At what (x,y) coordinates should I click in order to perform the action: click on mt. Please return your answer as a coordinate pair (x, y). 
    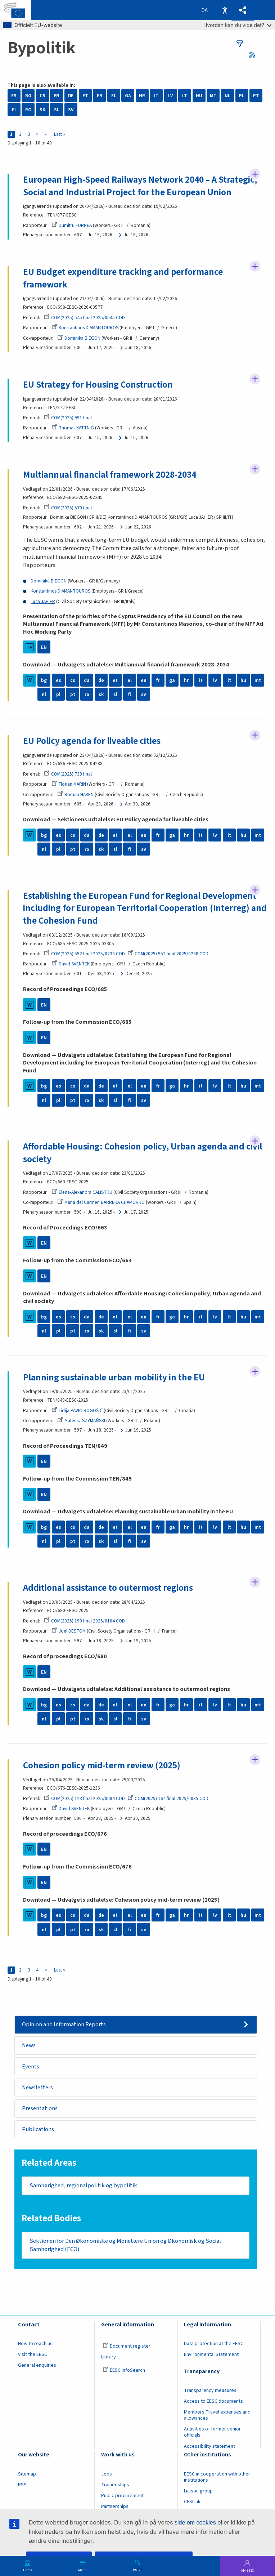
    Looking at the image, I should click on (257, 680).